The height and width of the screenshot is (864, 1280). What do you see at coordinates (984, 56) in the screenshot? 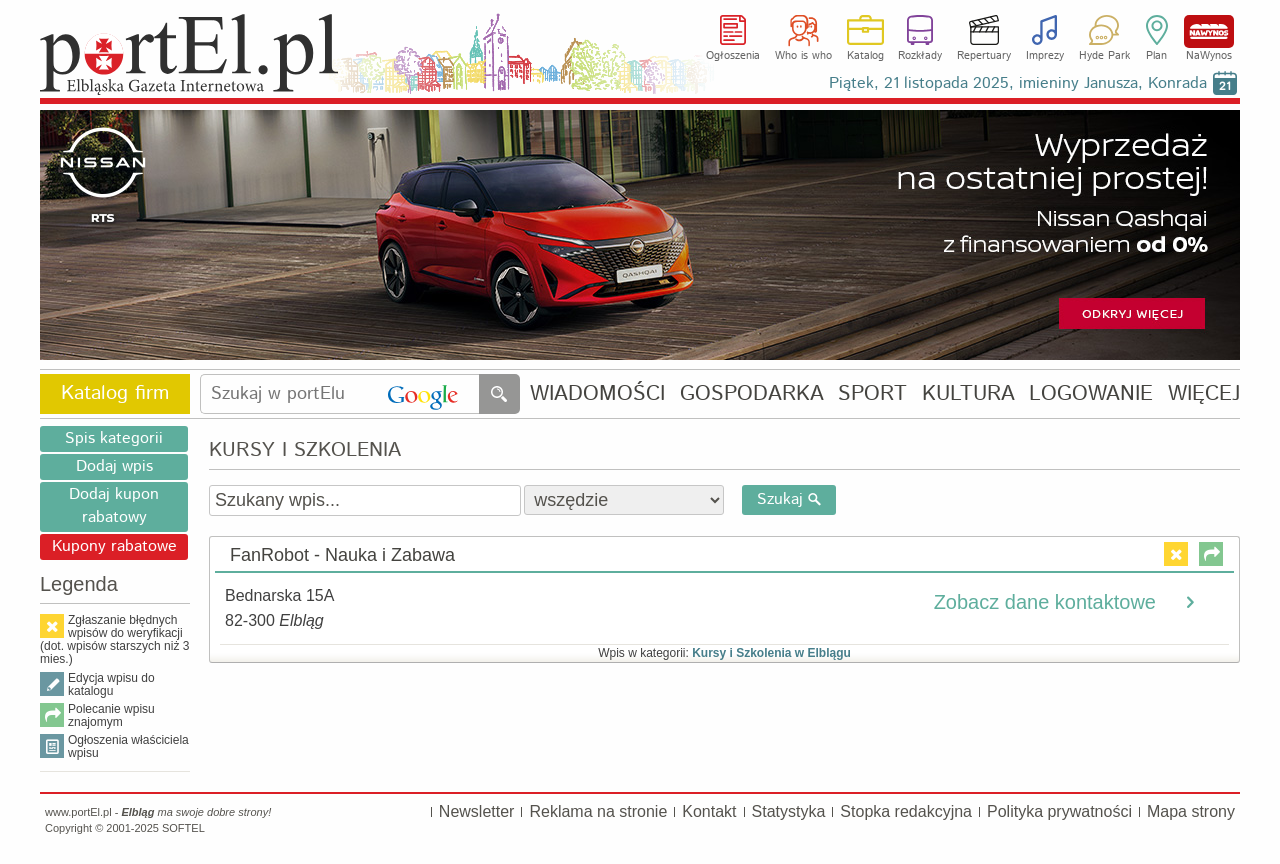
I see `Repertuary` at bounding box center [984, 56].